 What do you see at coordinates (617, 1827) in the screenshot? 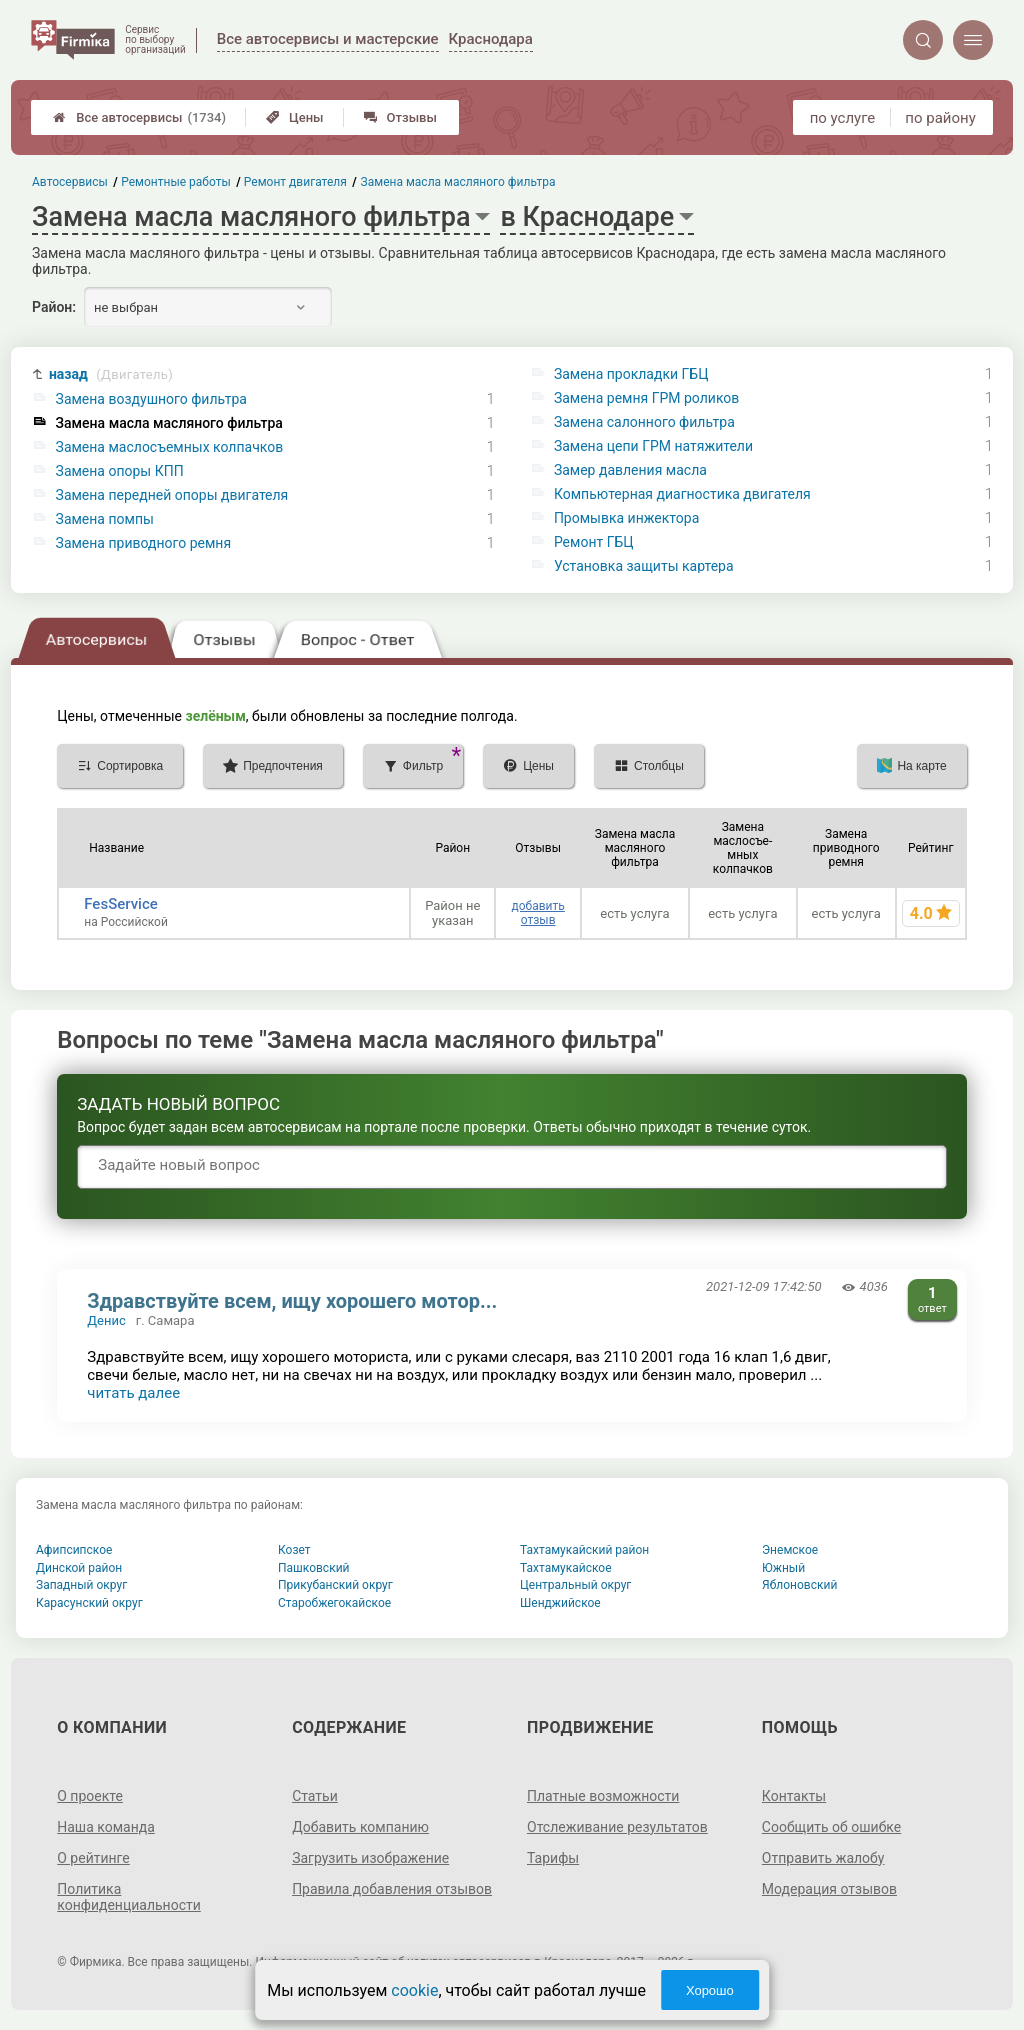
I see `Отслеживание результатов` at bounding box center [617, 1827].